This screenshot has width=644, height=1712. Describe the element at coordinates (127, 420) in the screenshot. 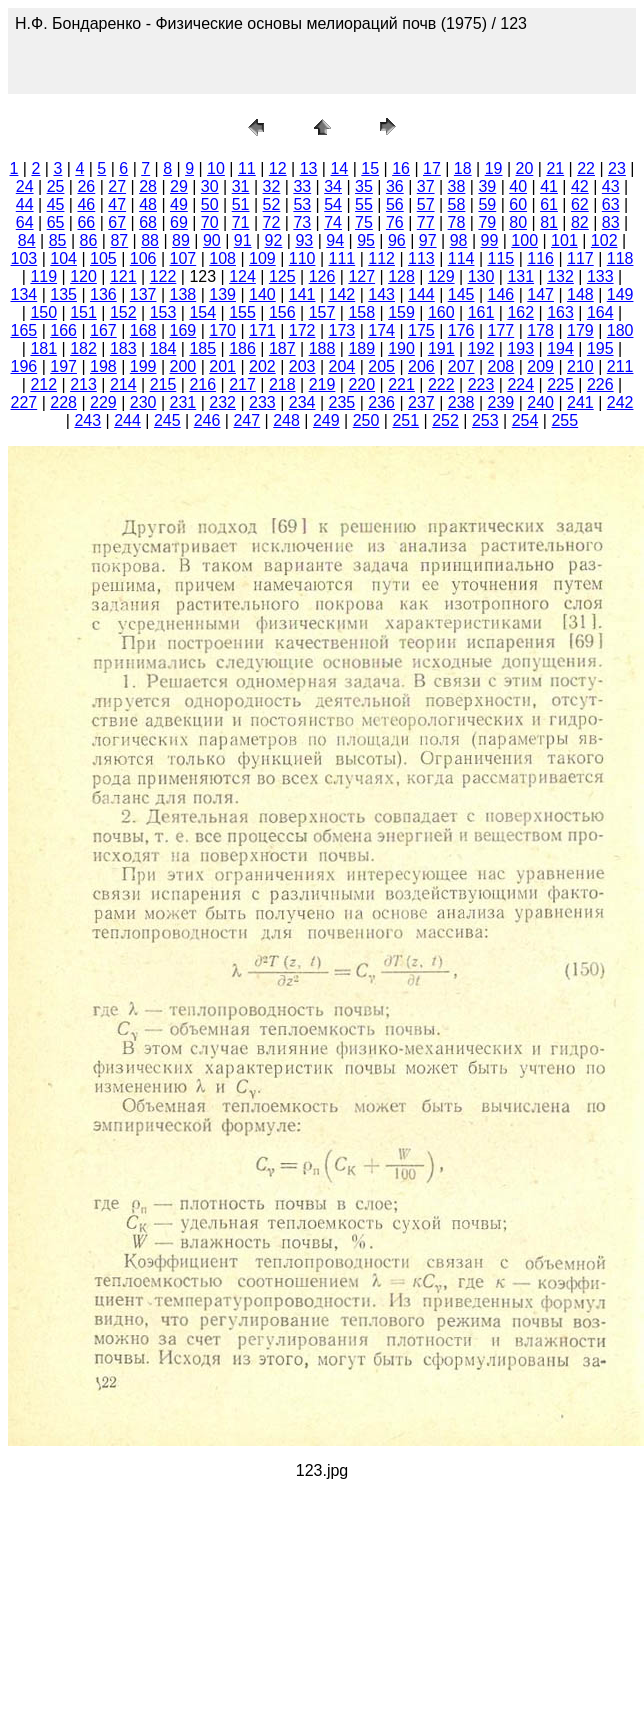

I see `244` at that location.